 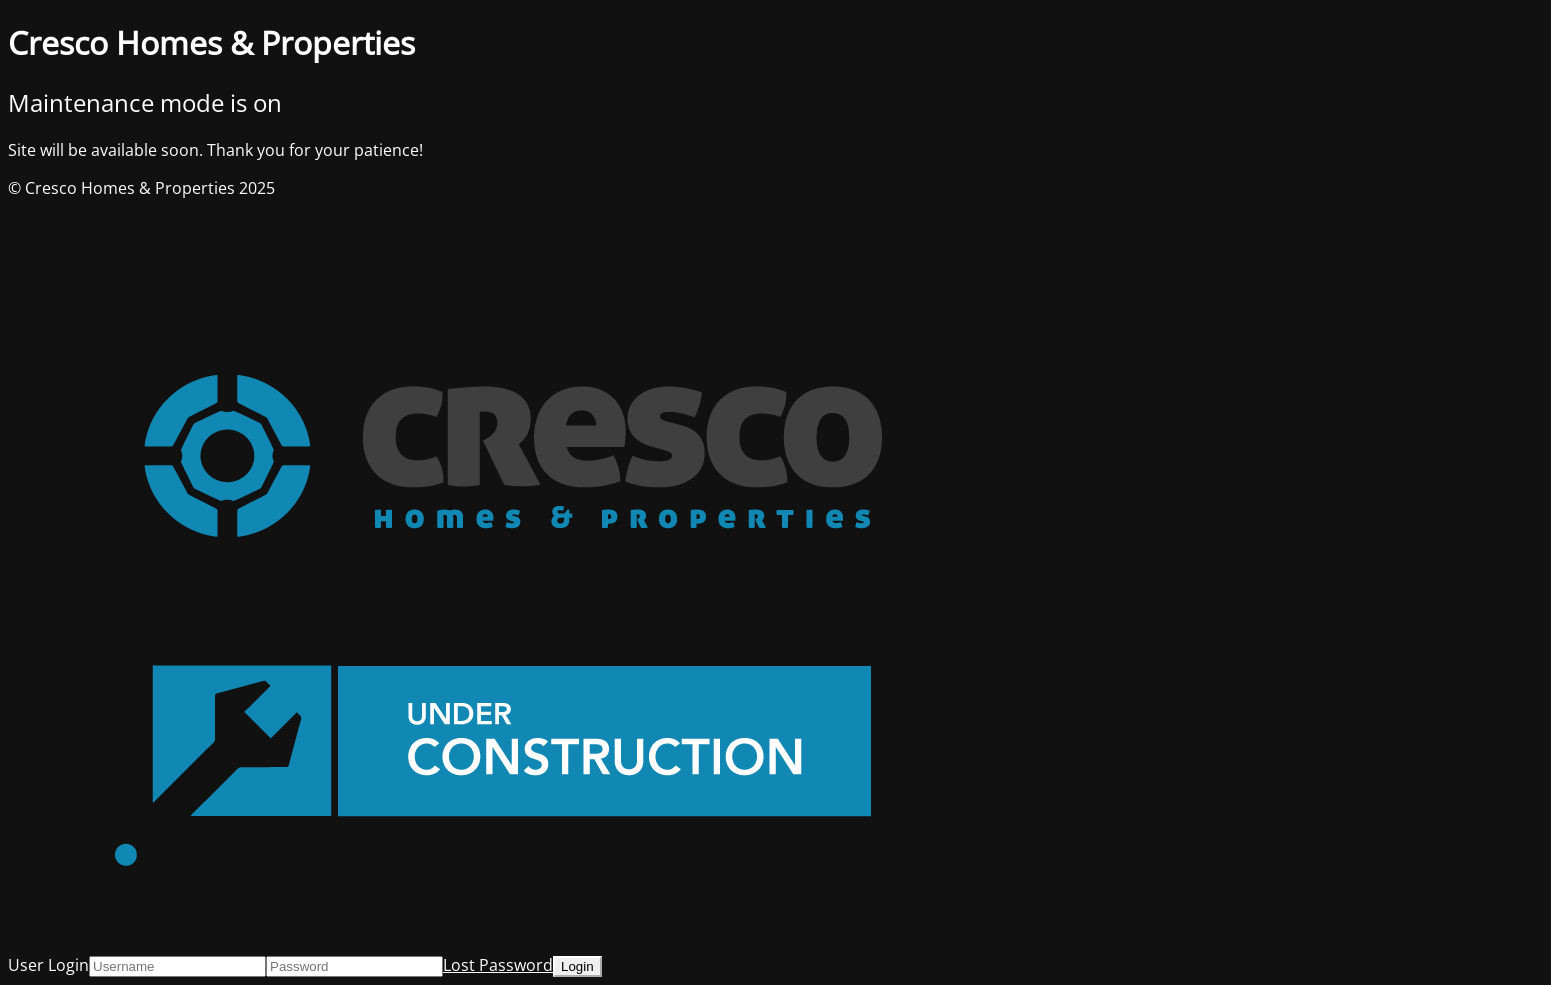 I want to click on User Login, so click(x=48, y=965).